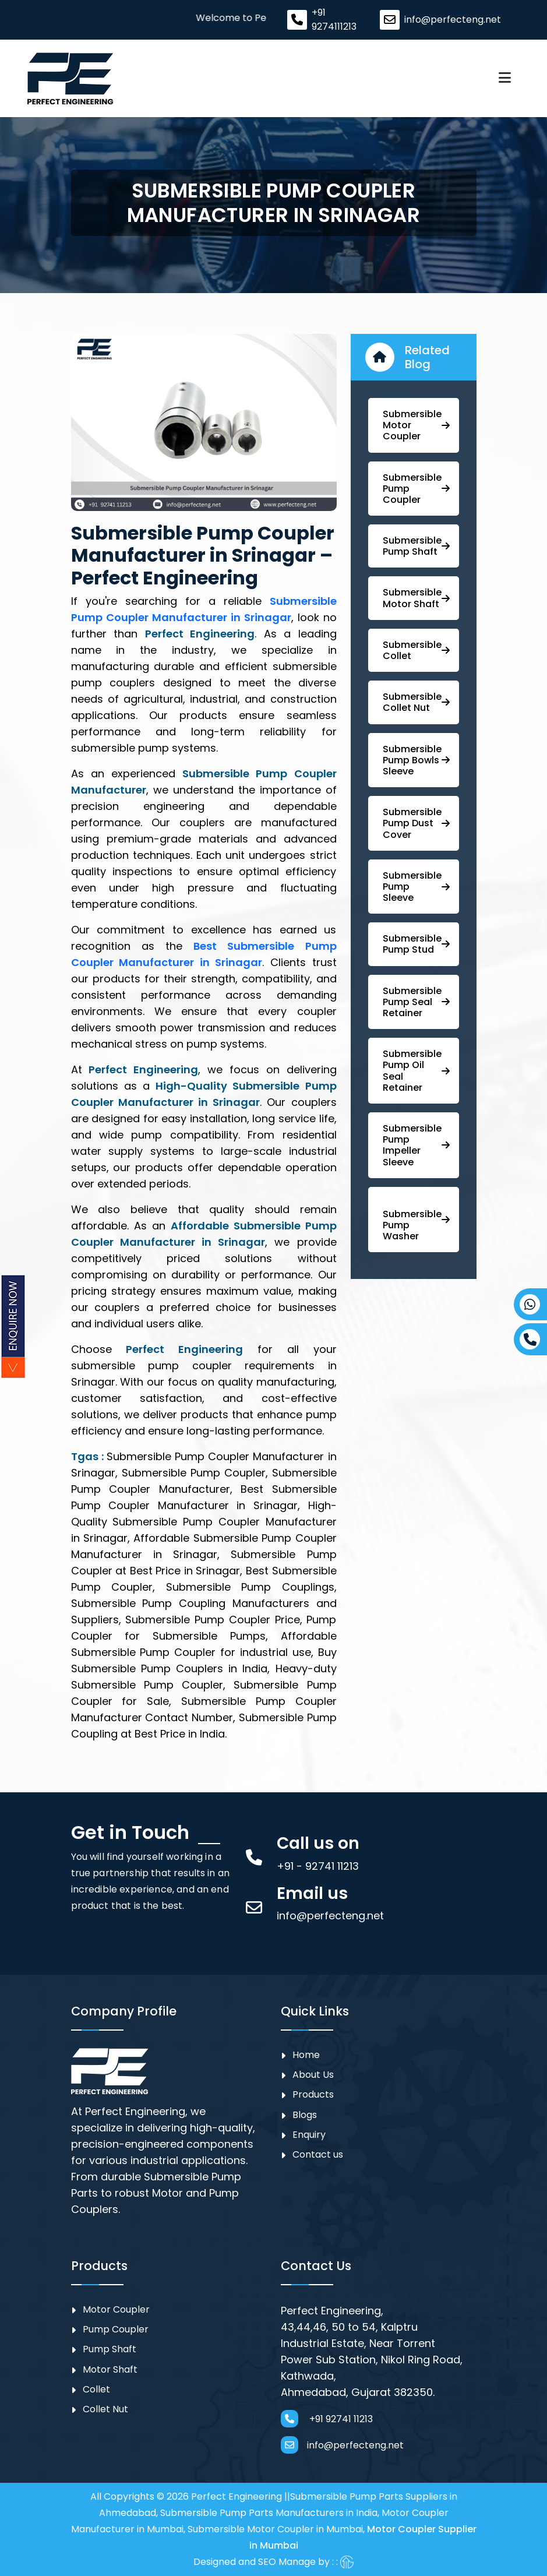  Describe the element at coordinates (416, 425) in the screenshot. I see `Submersible Motor Coupler` at that location.